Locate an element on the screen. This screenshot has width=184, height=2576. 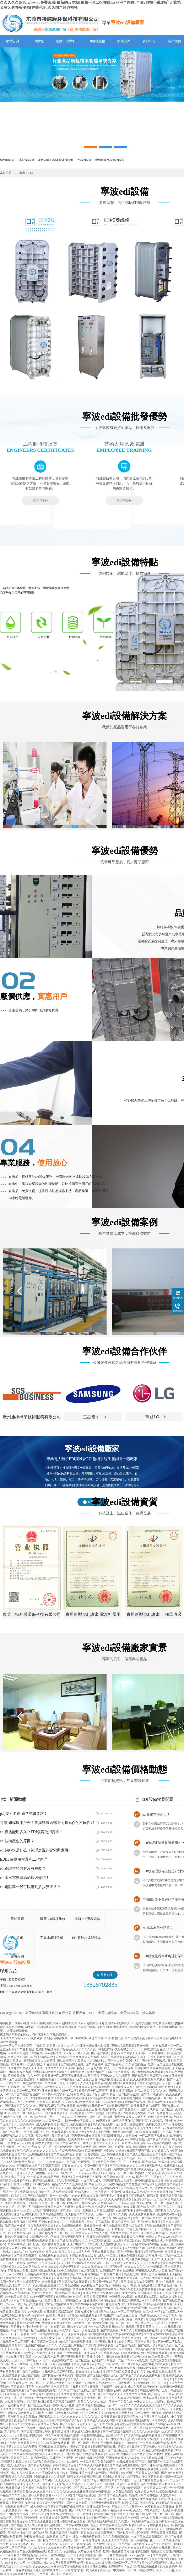
欧美日韩中文在线视频 is located at coordinates (96, 2334).